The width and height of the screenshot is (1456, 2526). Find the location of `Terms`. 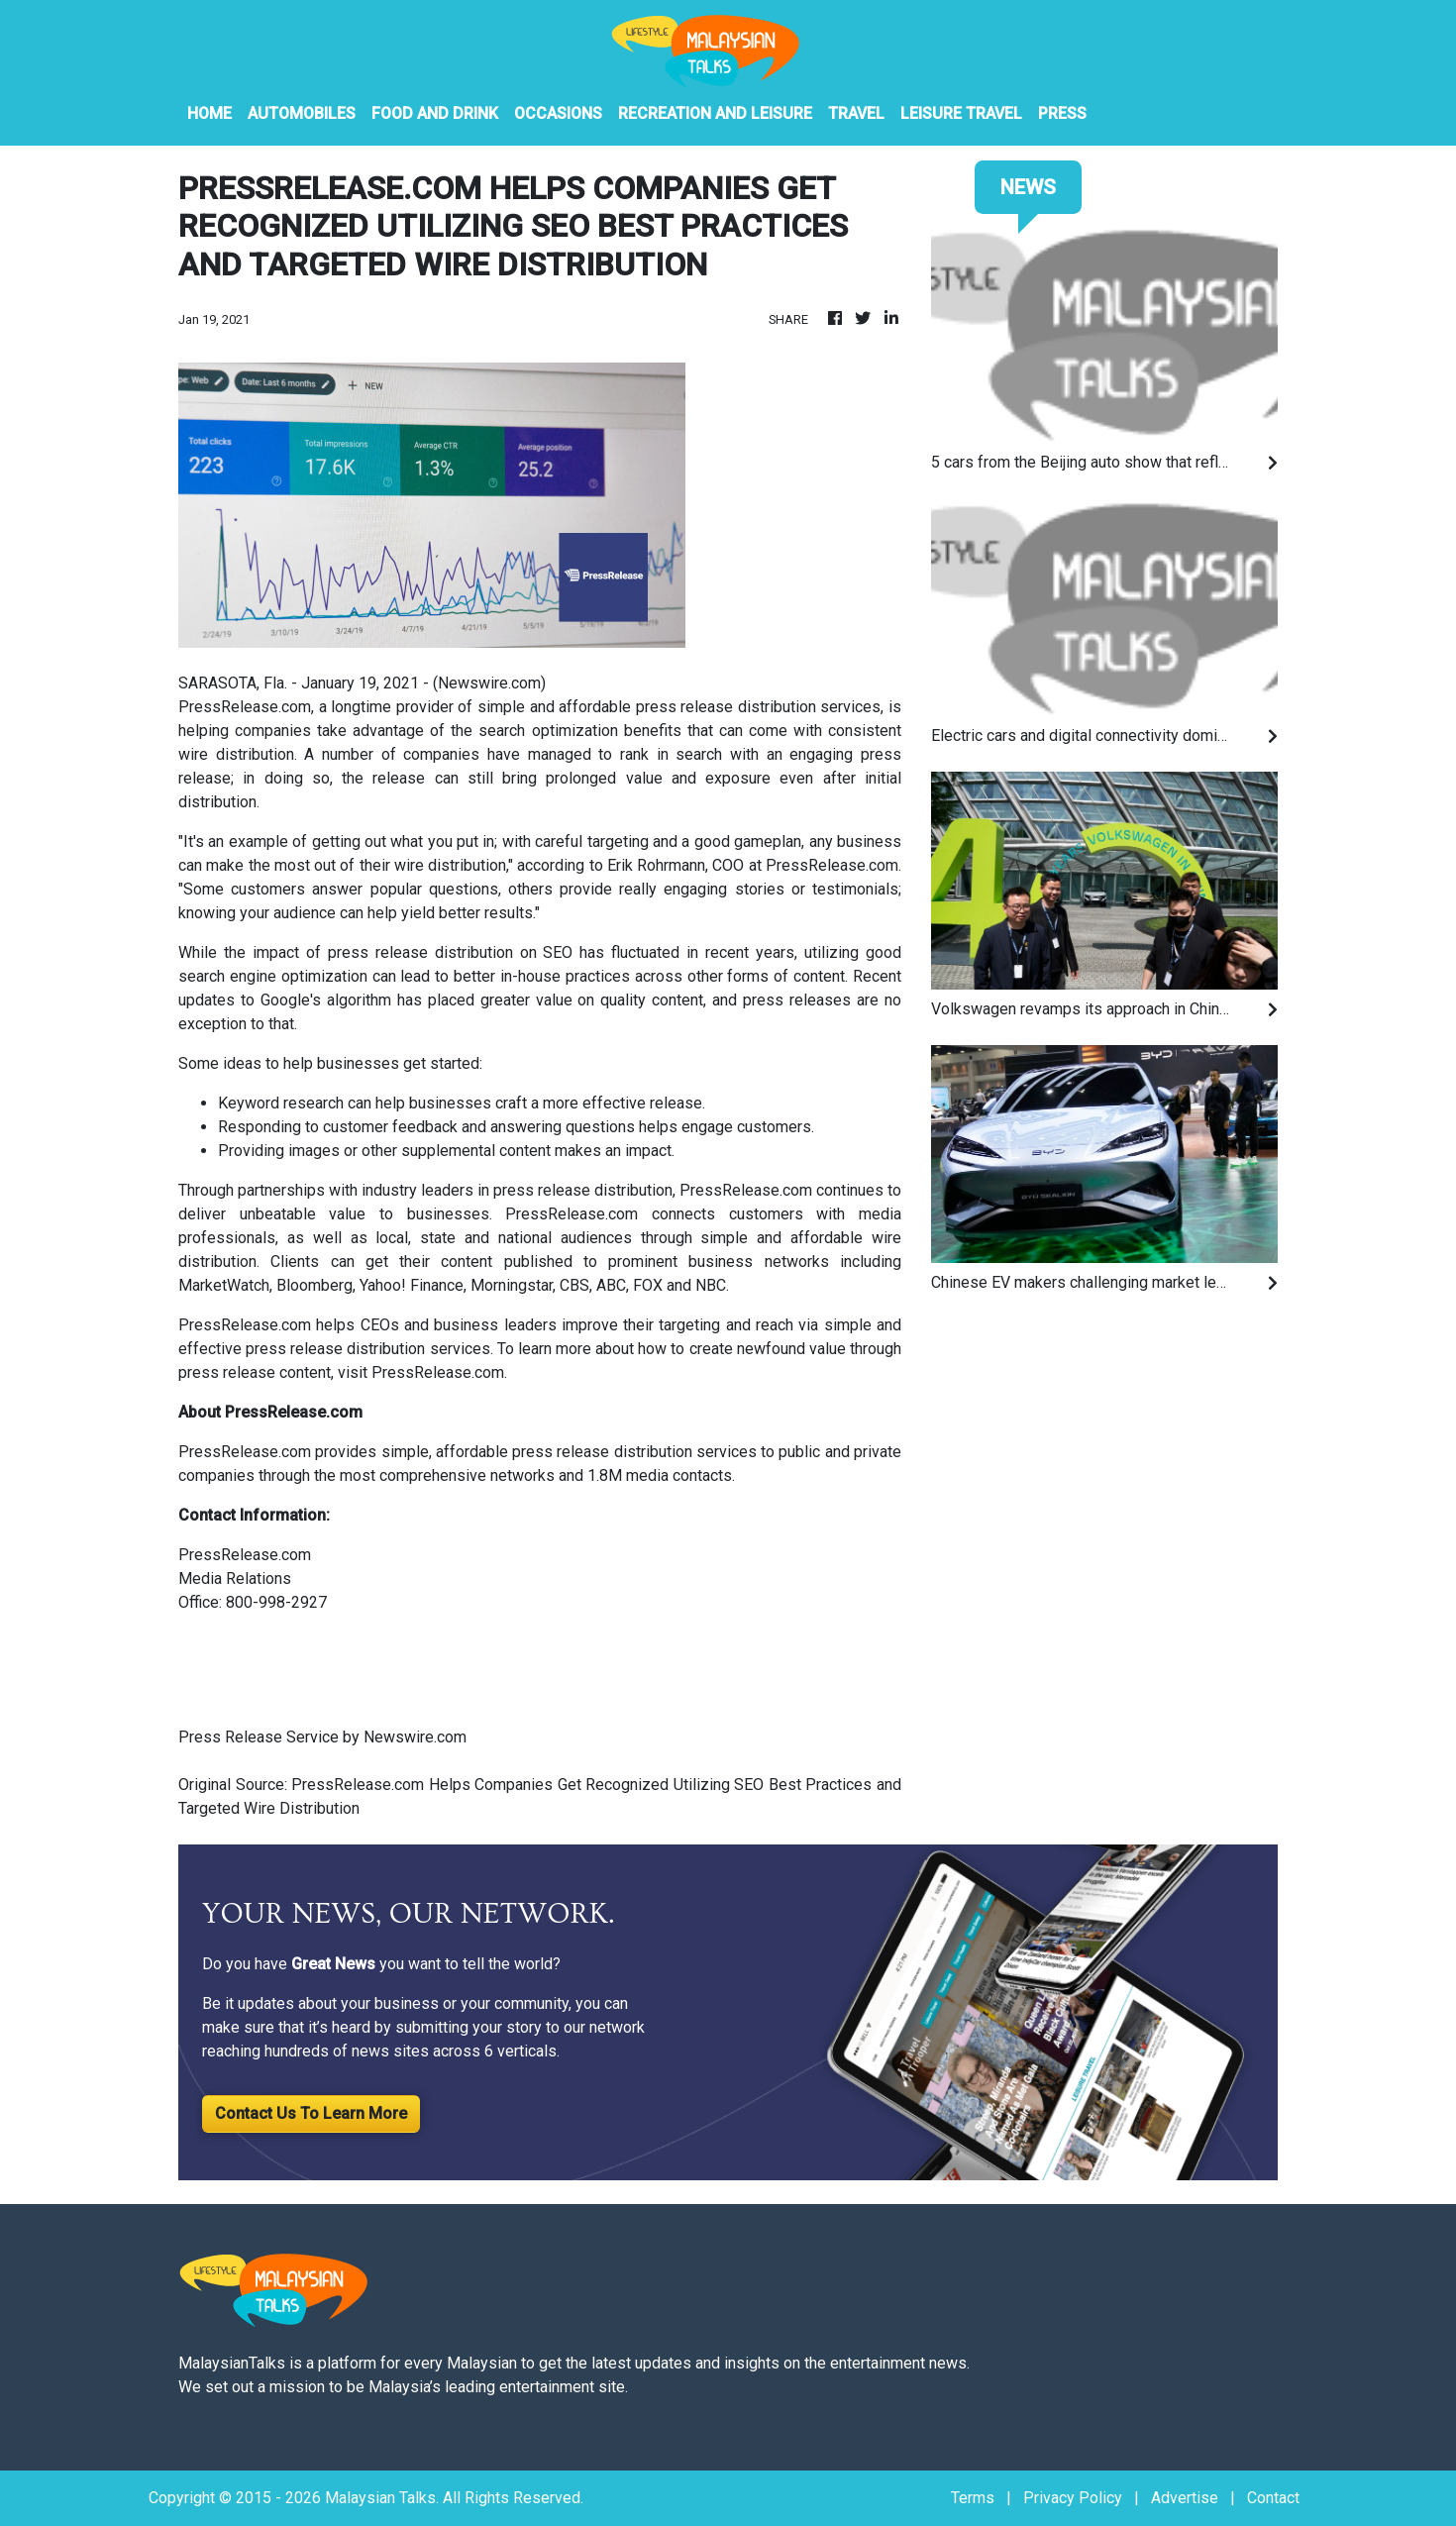

Terms is located at coordinates (972, 2497).